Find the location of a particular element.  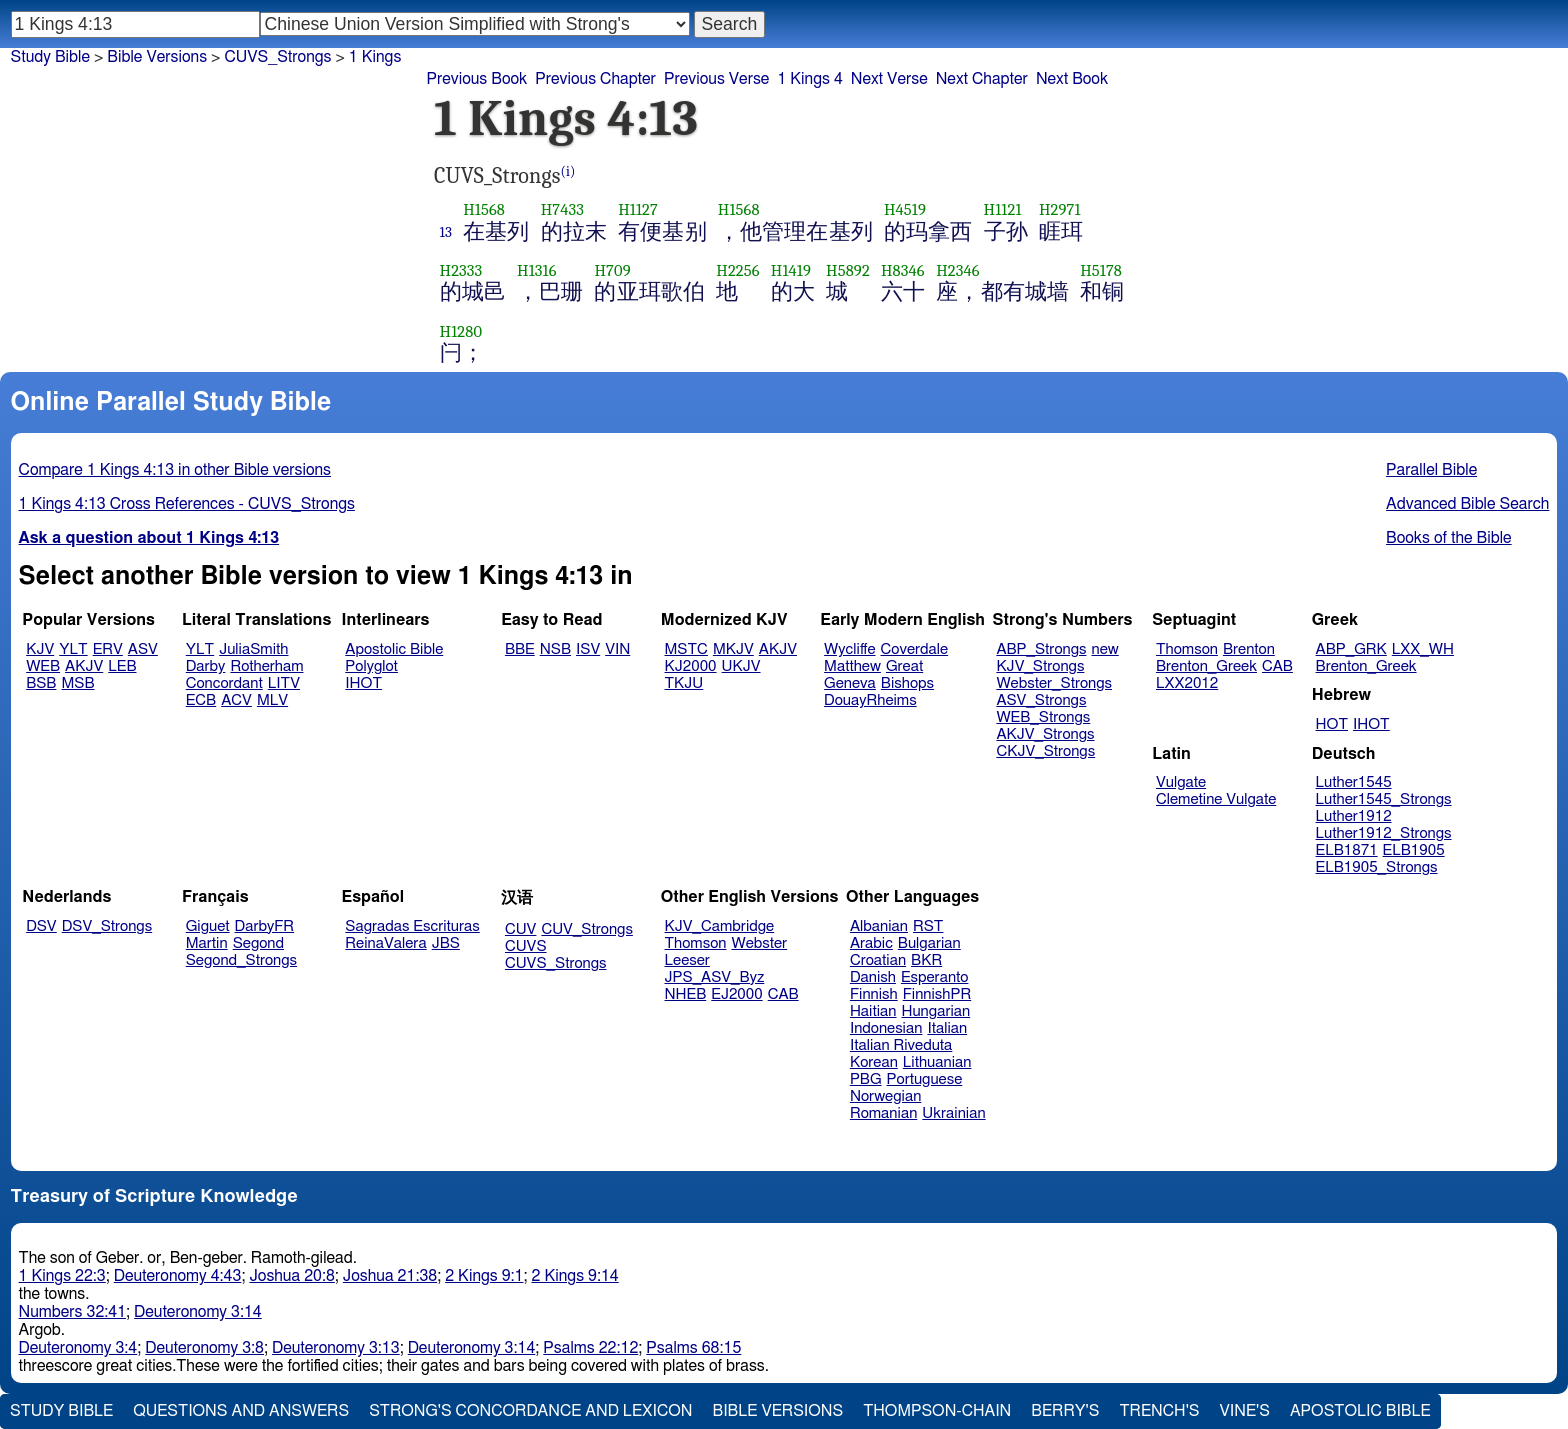

Indonesian is located at coordinates (886, 1028).